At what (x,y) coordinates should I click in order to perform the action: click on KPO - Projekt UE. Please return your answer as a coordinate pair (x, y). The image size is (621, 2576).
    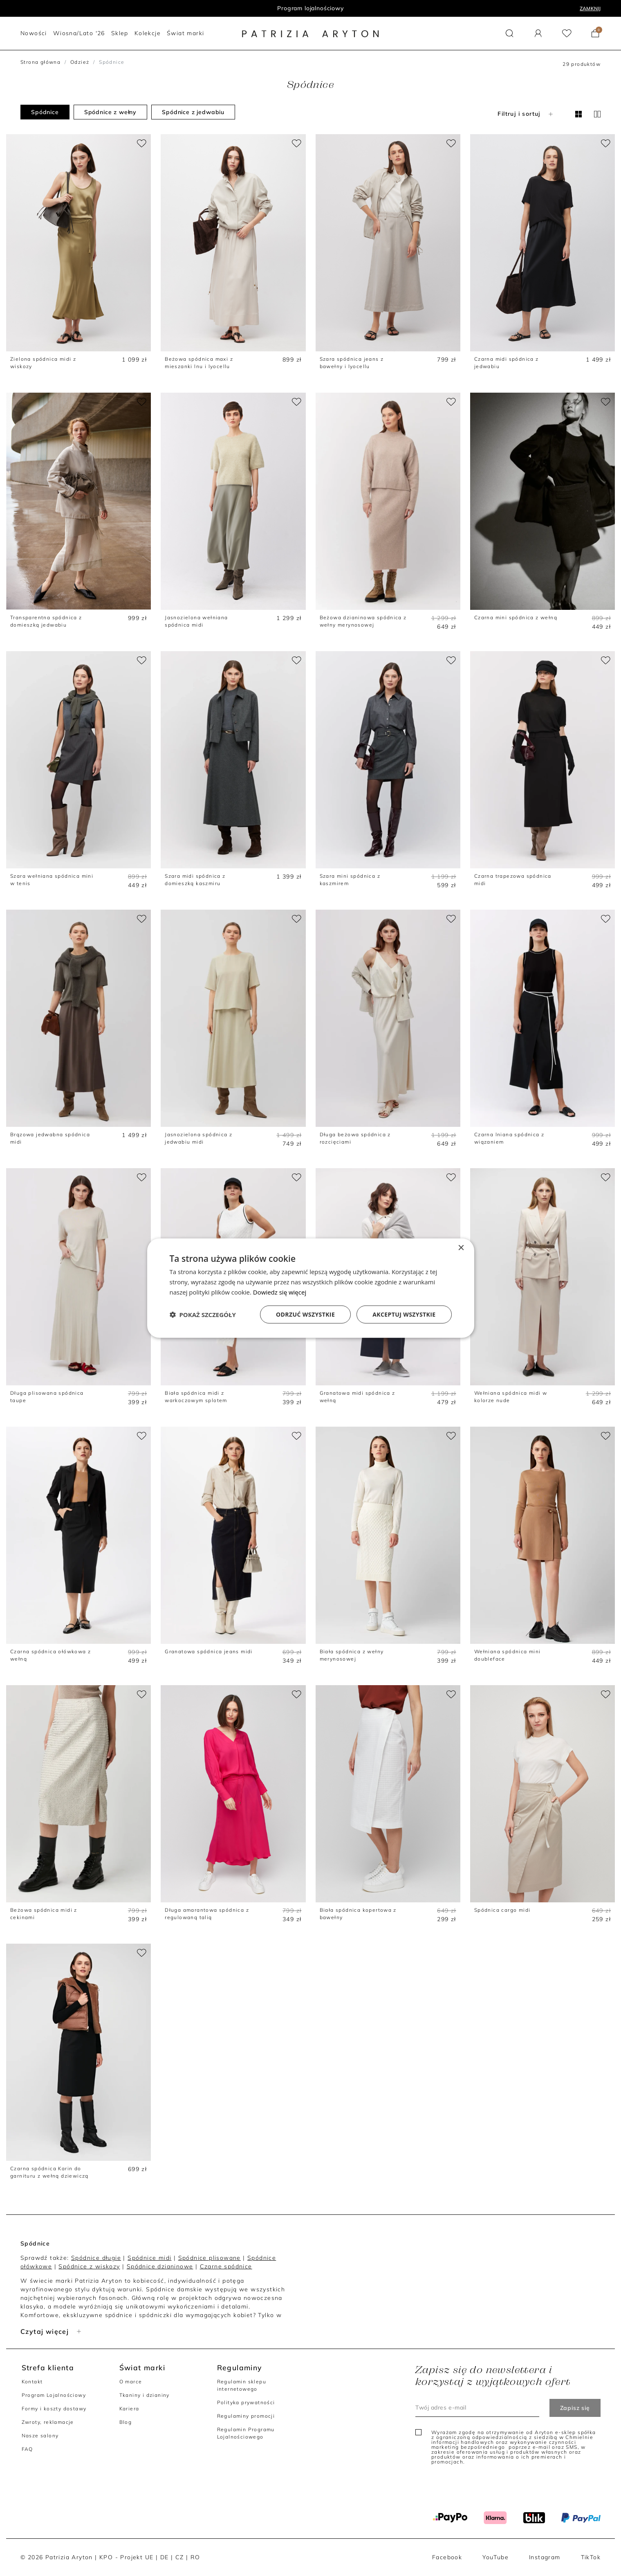
    Looking at the image, I should click on (126, 2557).